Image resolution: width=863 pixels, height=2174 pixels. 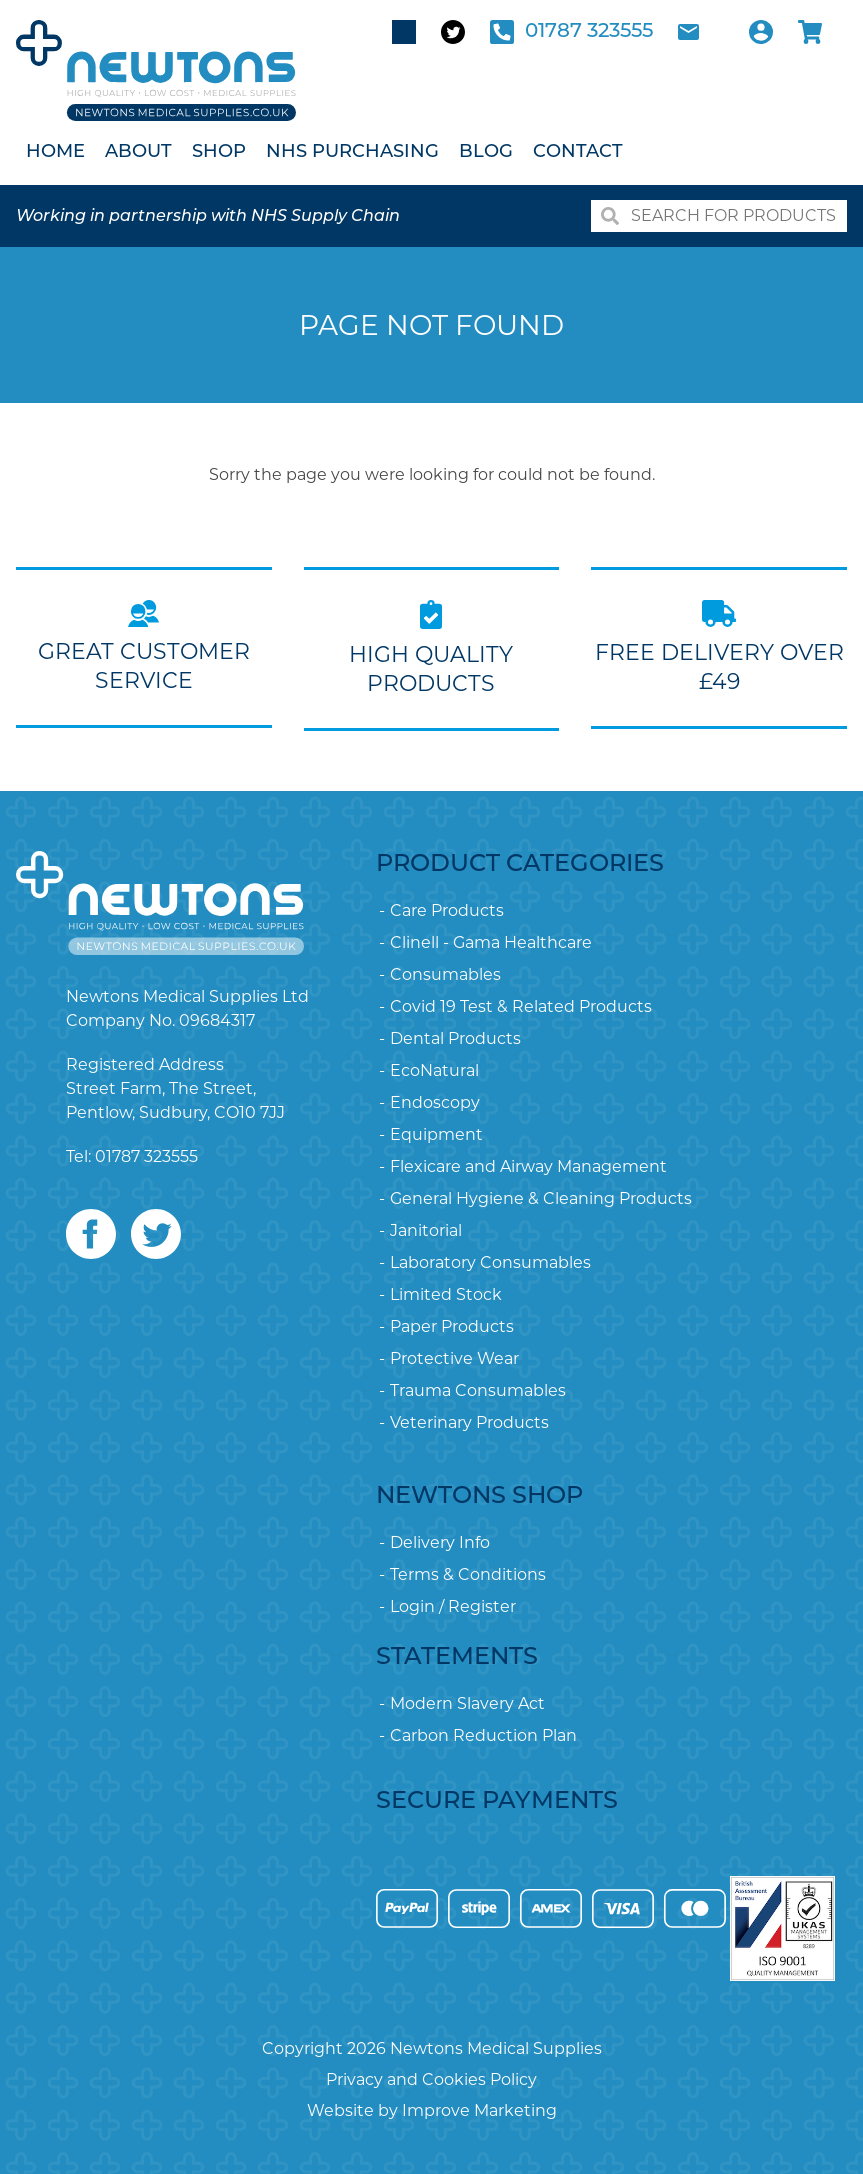 I want to click on Care Products, so click(x=447, y=910).